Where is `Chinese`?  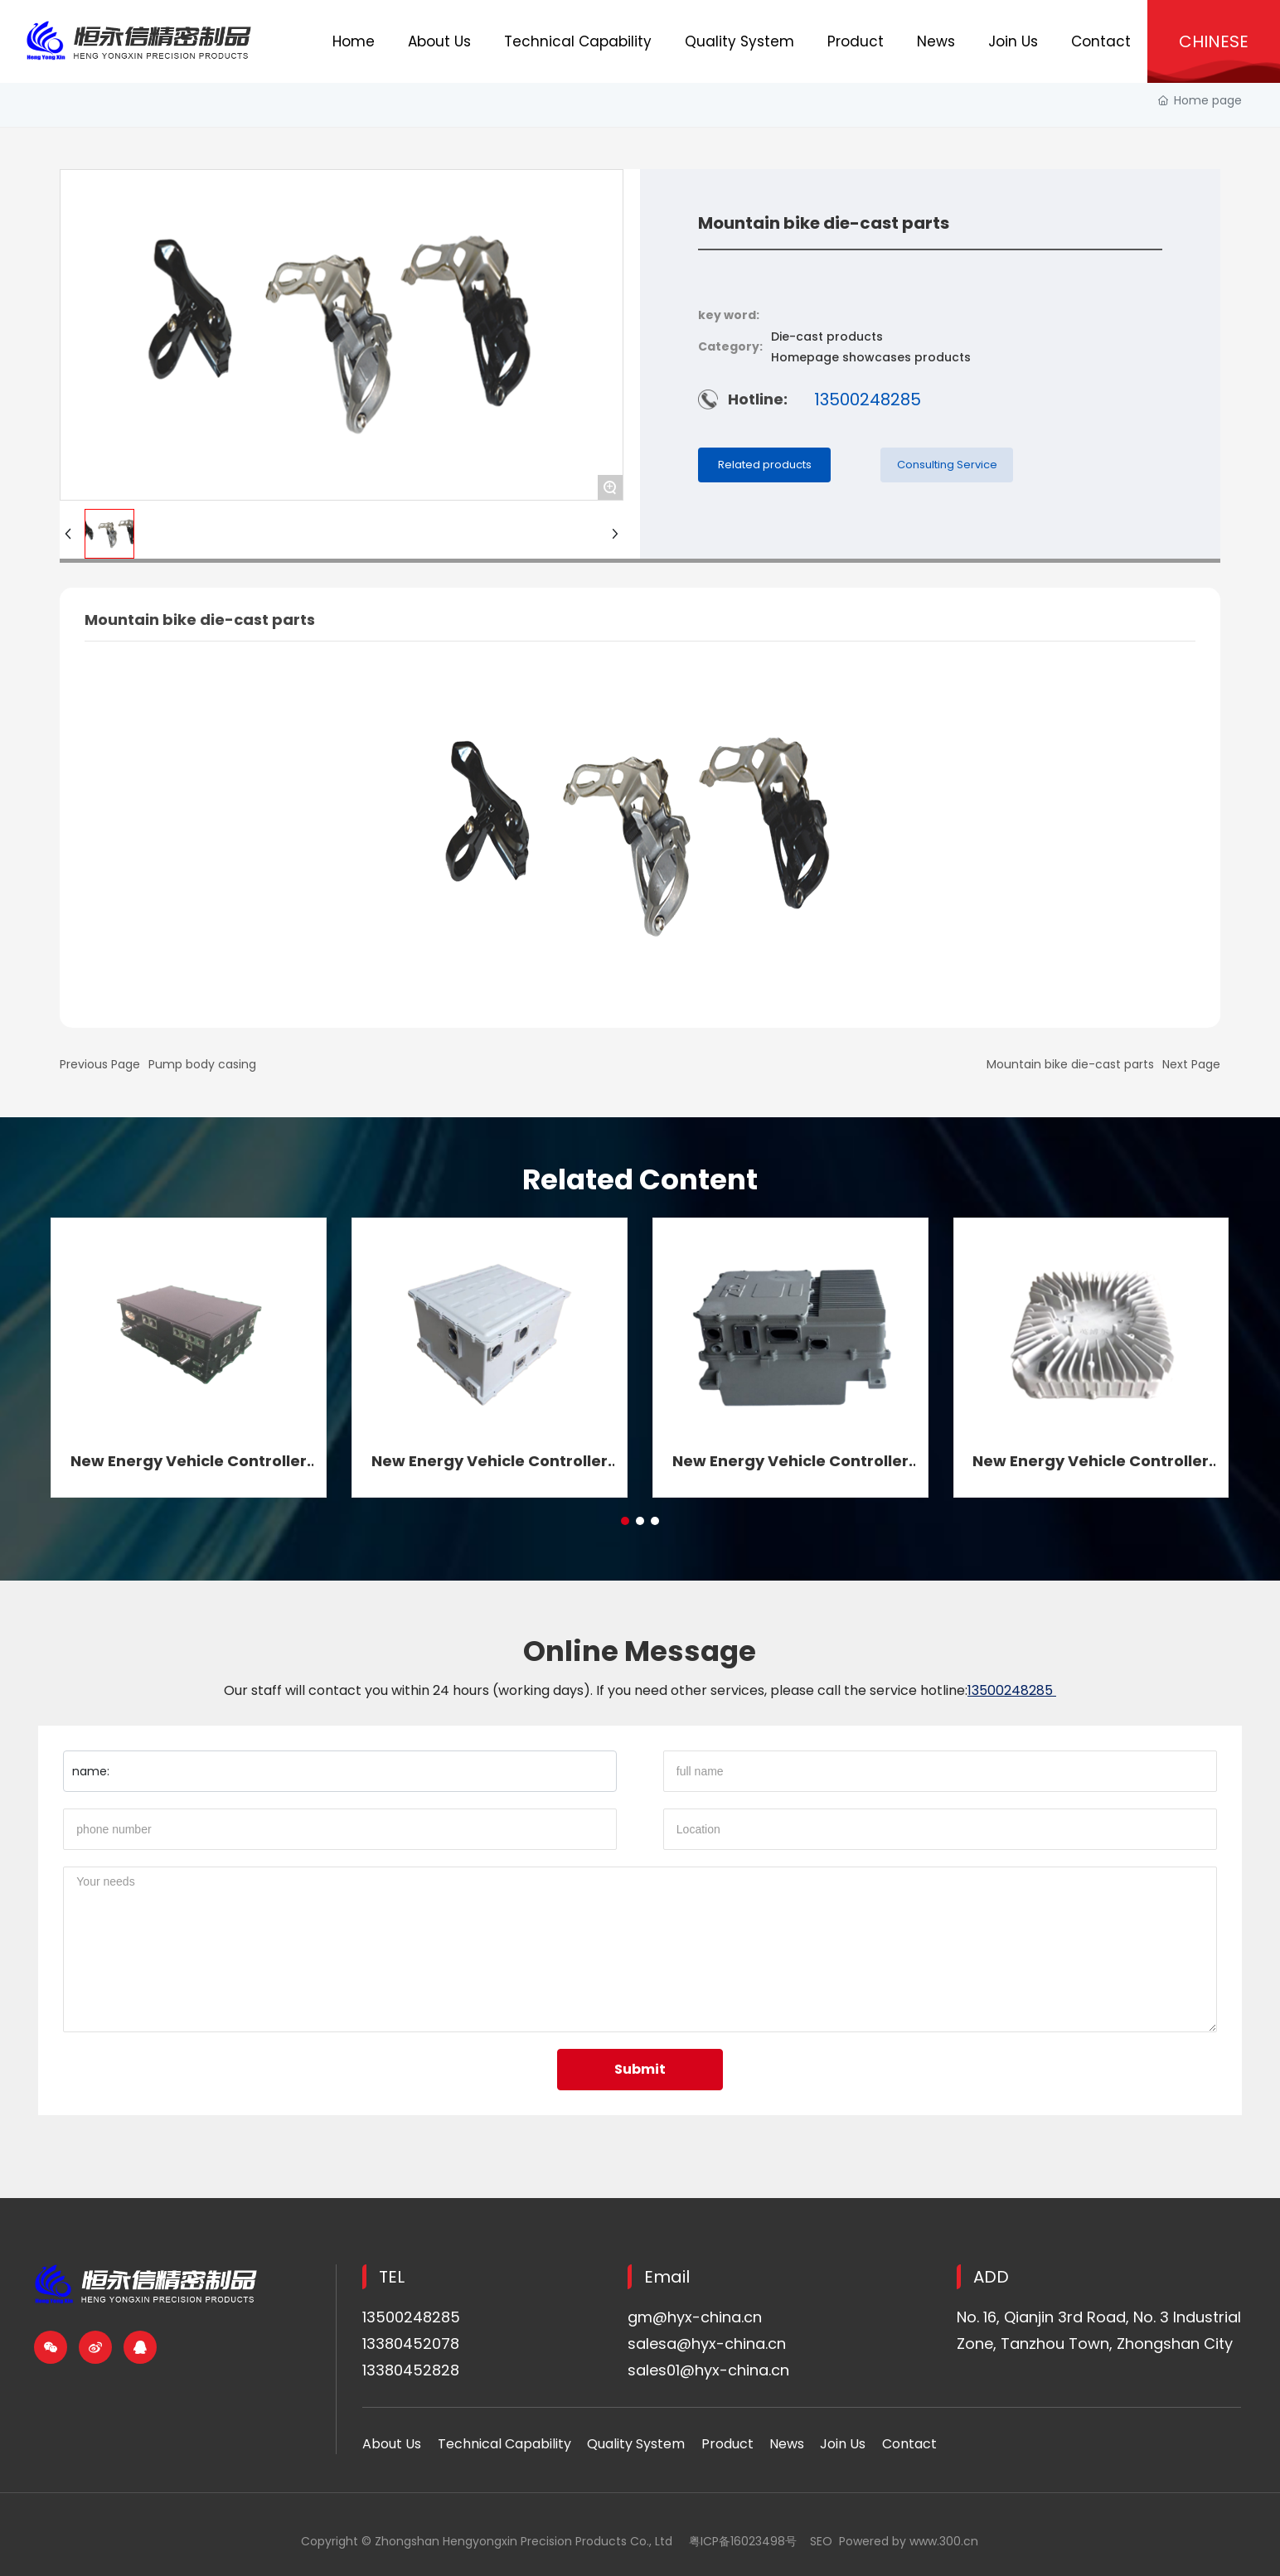 Chinese is located at coordinates (1213, 41).